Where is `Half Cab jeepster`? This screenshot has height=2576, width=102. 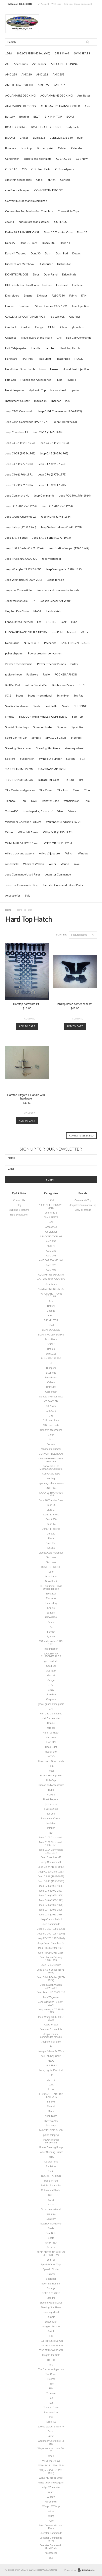 Half Cab jeepster is located at coordinates (16, 348).